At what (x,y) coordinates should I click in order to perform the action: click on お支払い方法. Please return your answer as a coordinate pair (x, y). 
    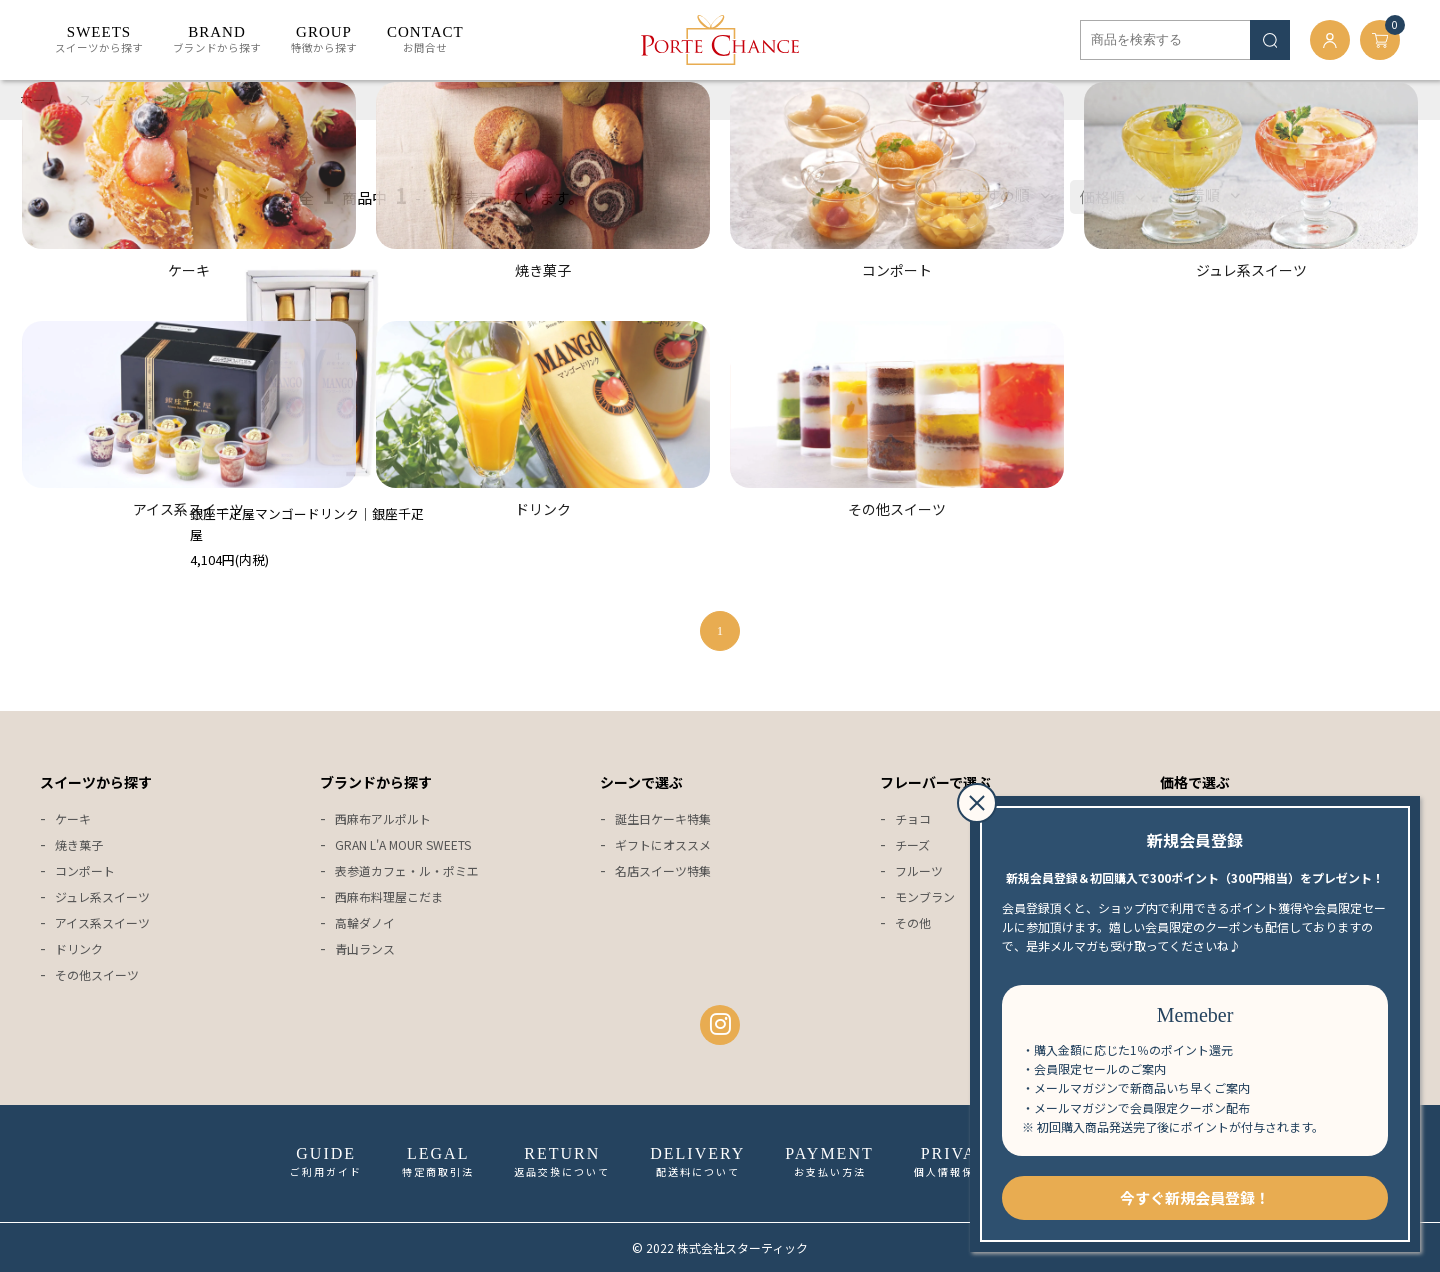
    Looking at the image, I should click on (829, 1162).